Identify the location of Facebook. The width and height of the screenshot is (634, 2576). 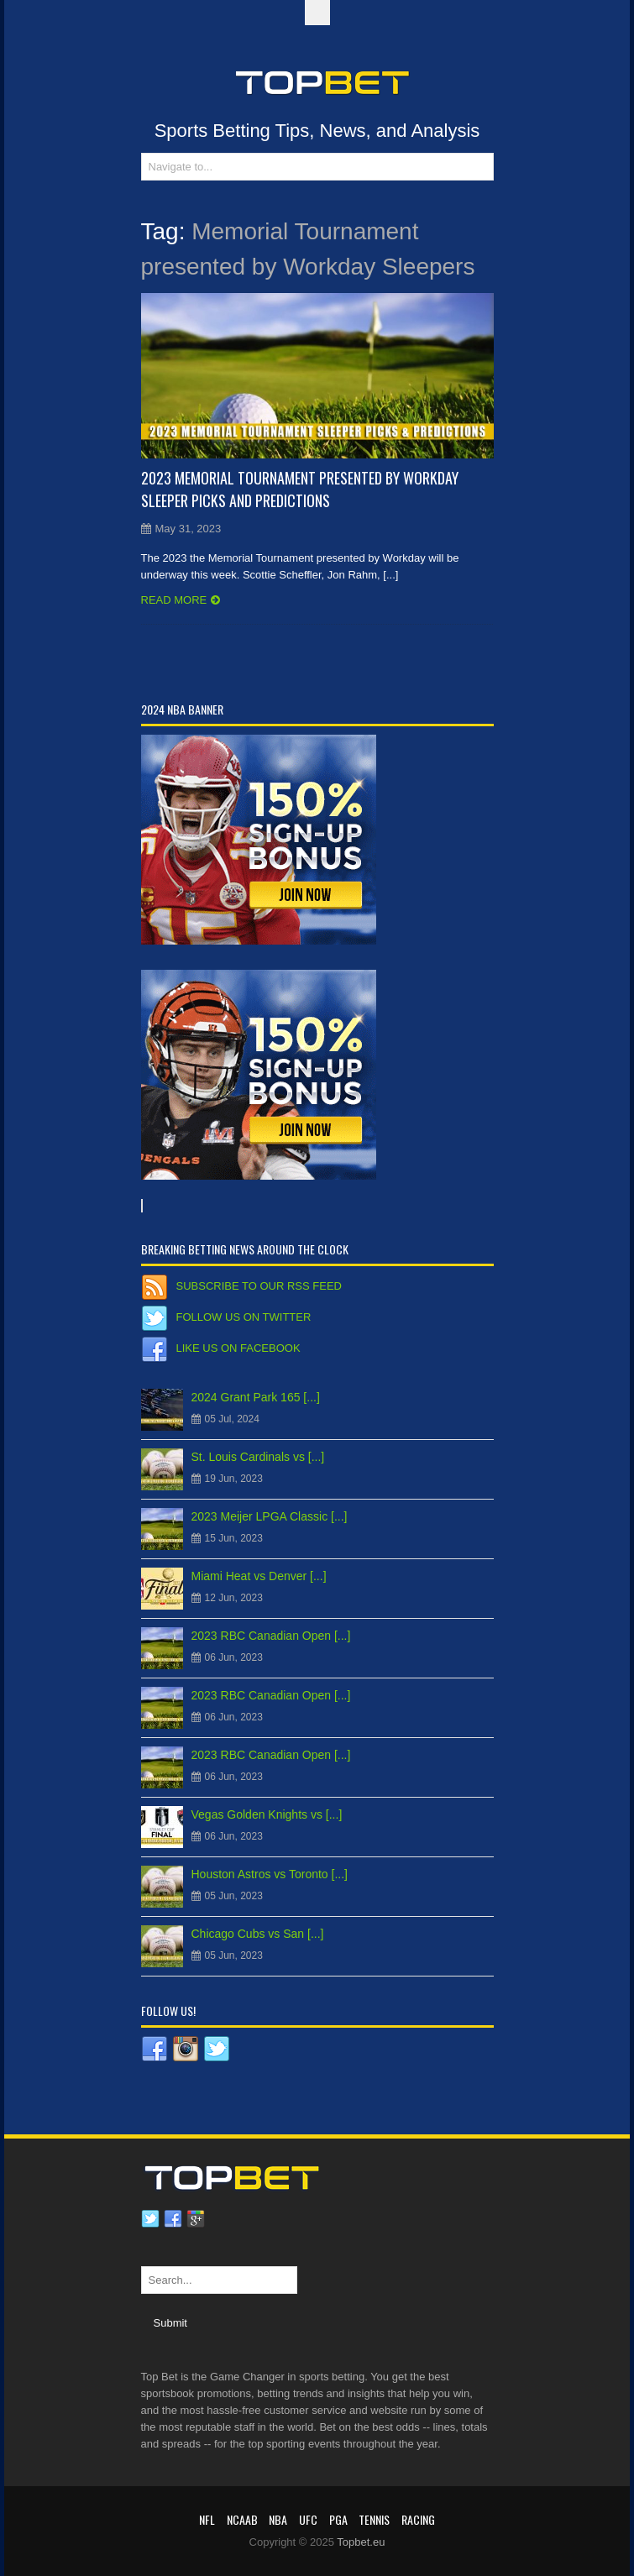
(173, 2219).